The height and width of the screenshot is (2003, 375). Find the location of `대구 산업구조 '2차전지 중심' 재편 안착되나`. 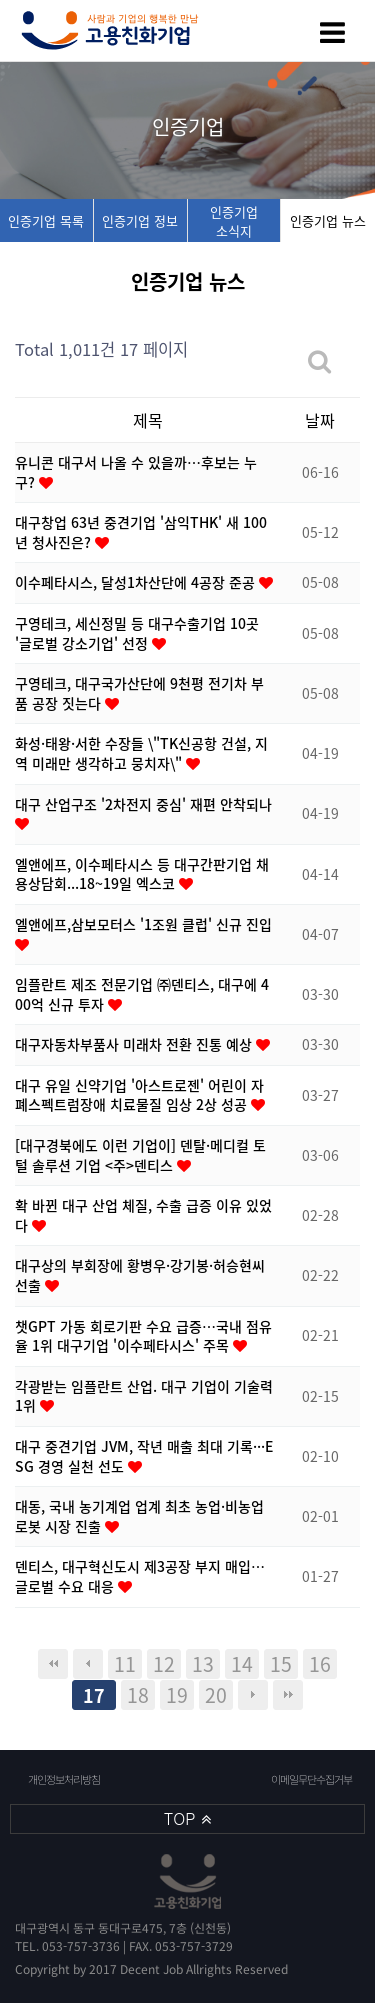

대구 산업구조 '2차전지 중심' 재편 안착되나 is located at coordinates (143, 804).